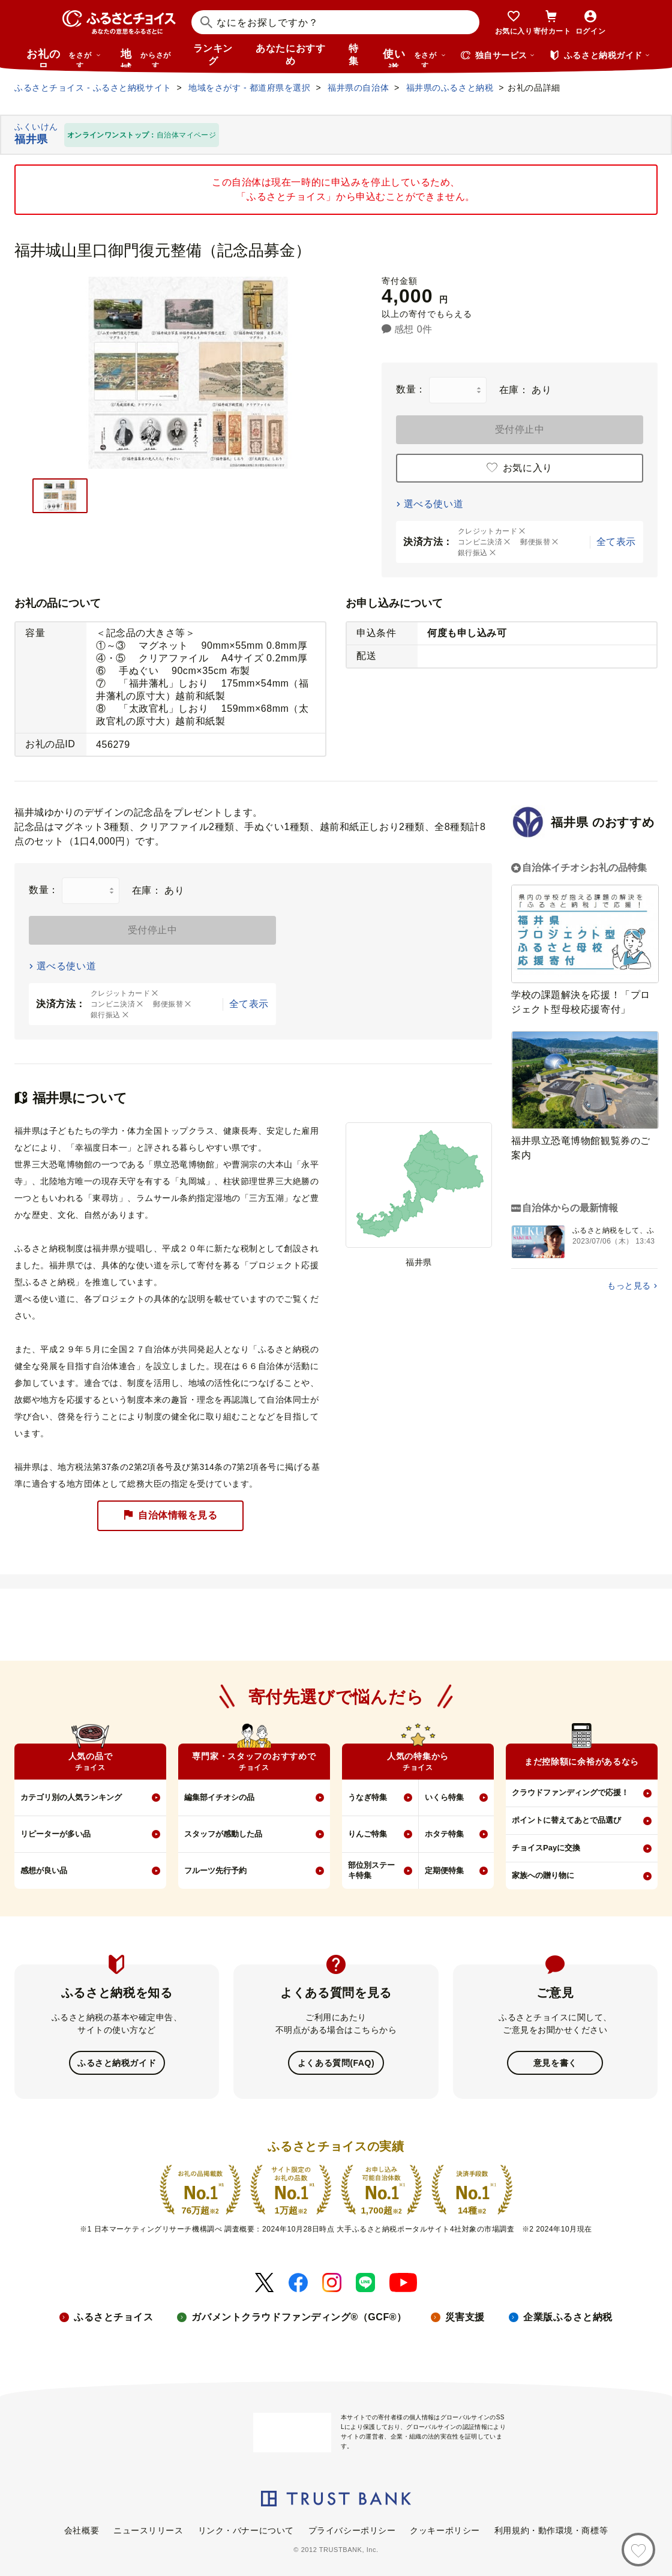 This screenshot has width=672, height=2576. Describe the element at coordinates (638, 2549) in the screenshot. I see `[お気に入り]` at that location.